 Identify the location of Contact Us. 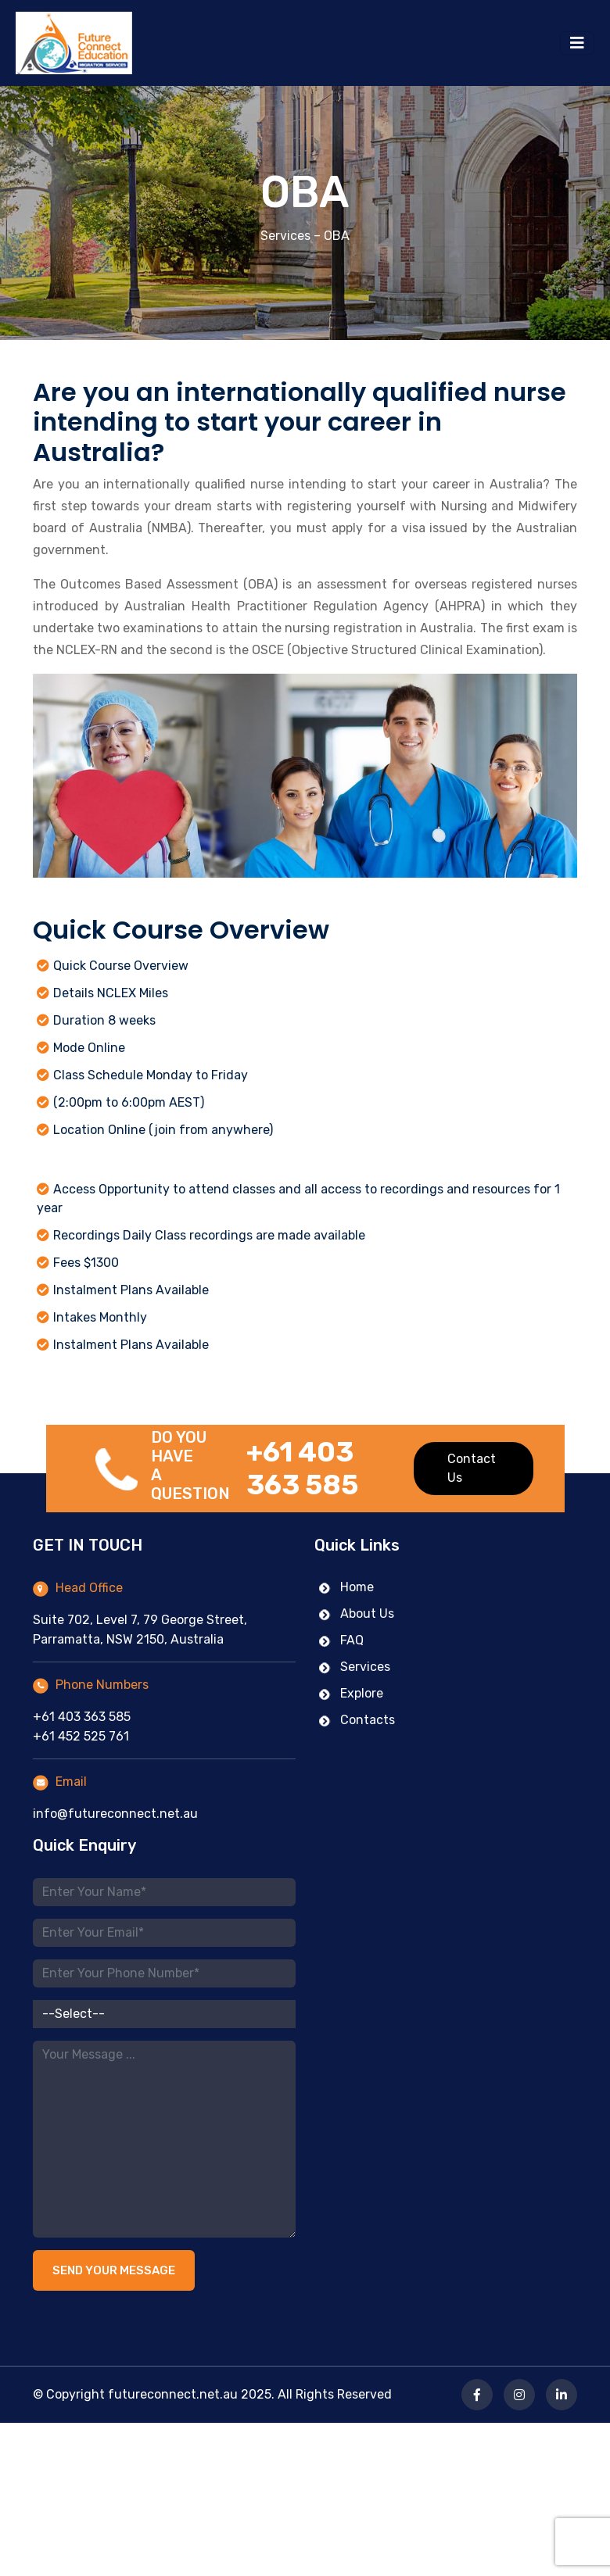
(471, 1476).